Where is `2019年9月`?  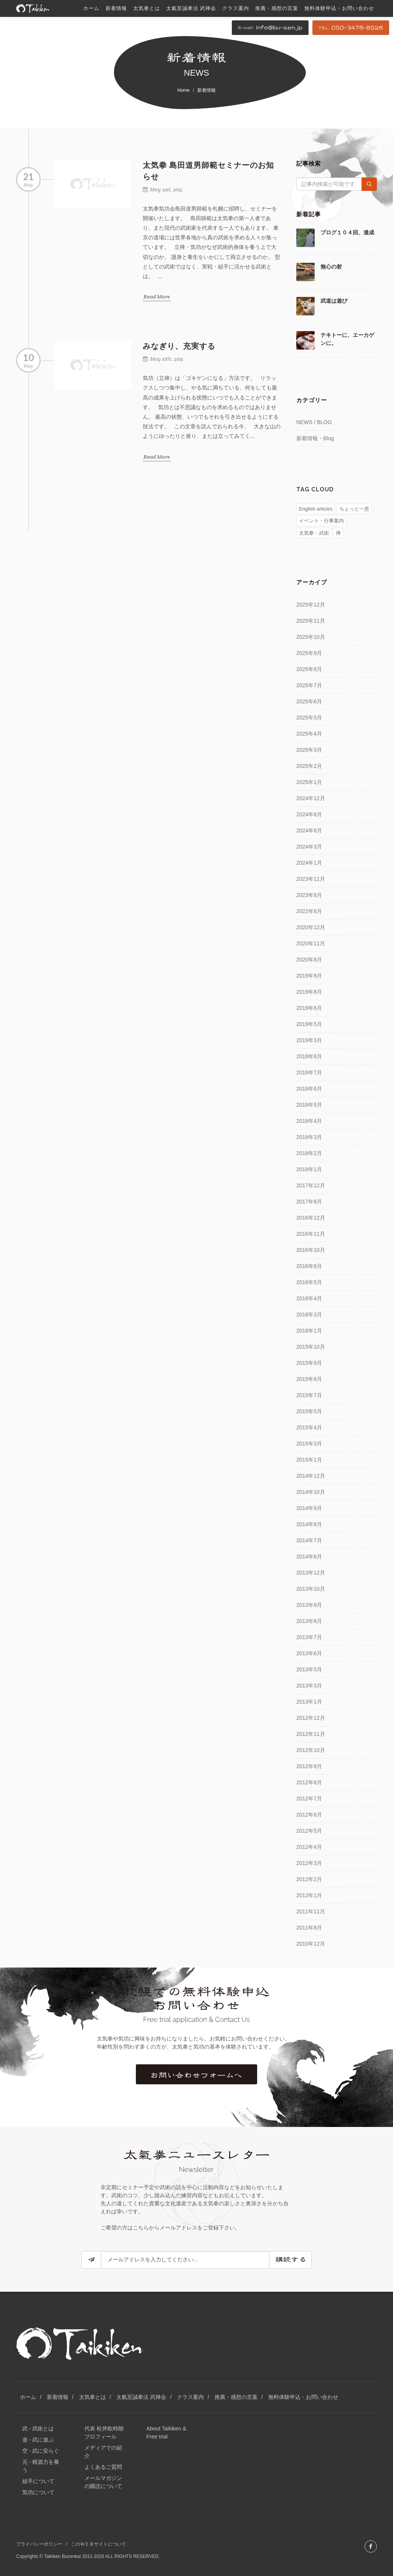 2019年9月 is located at coordinates (309, 976).